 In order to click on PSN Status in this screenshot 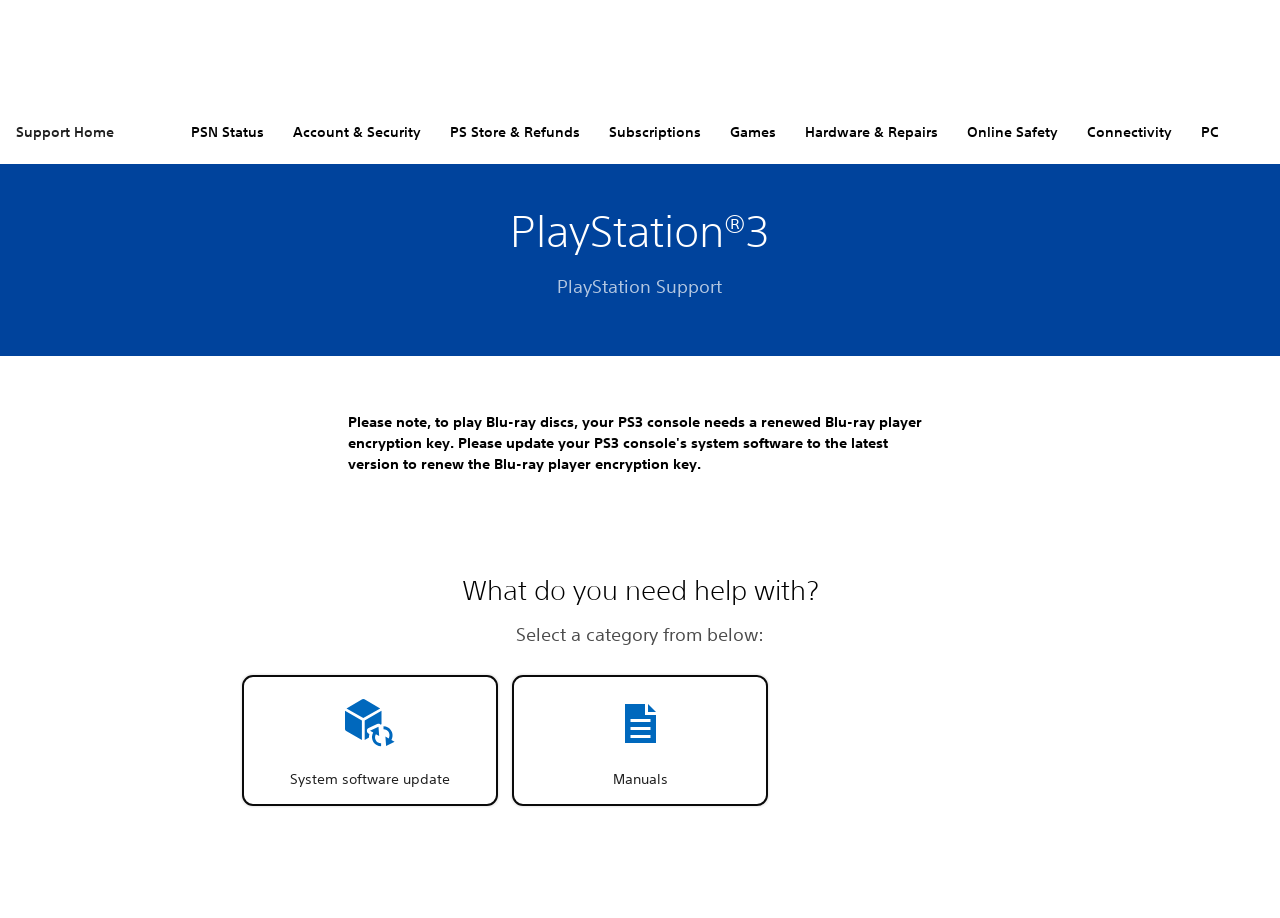, I will do `click(227, 132)`.